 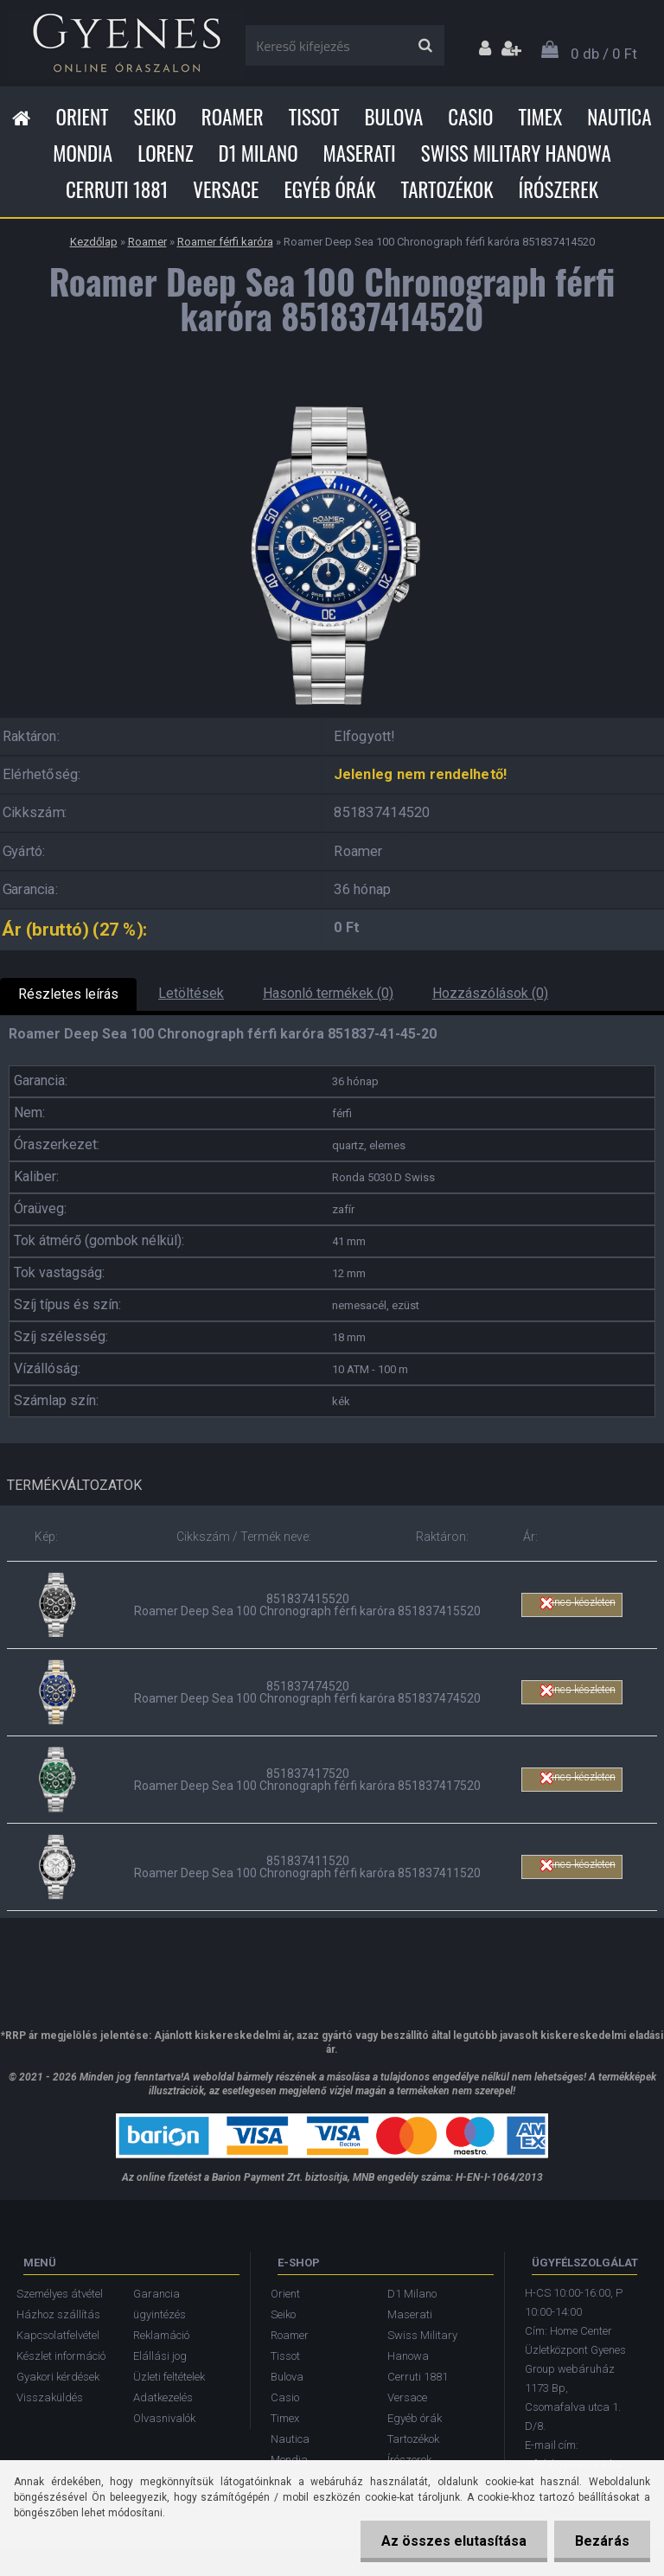 I want to click on 851837415520 Roamer Deep Sea 100 Chronograph férfi karóra 851837415520, so click(x=307, y=1605).